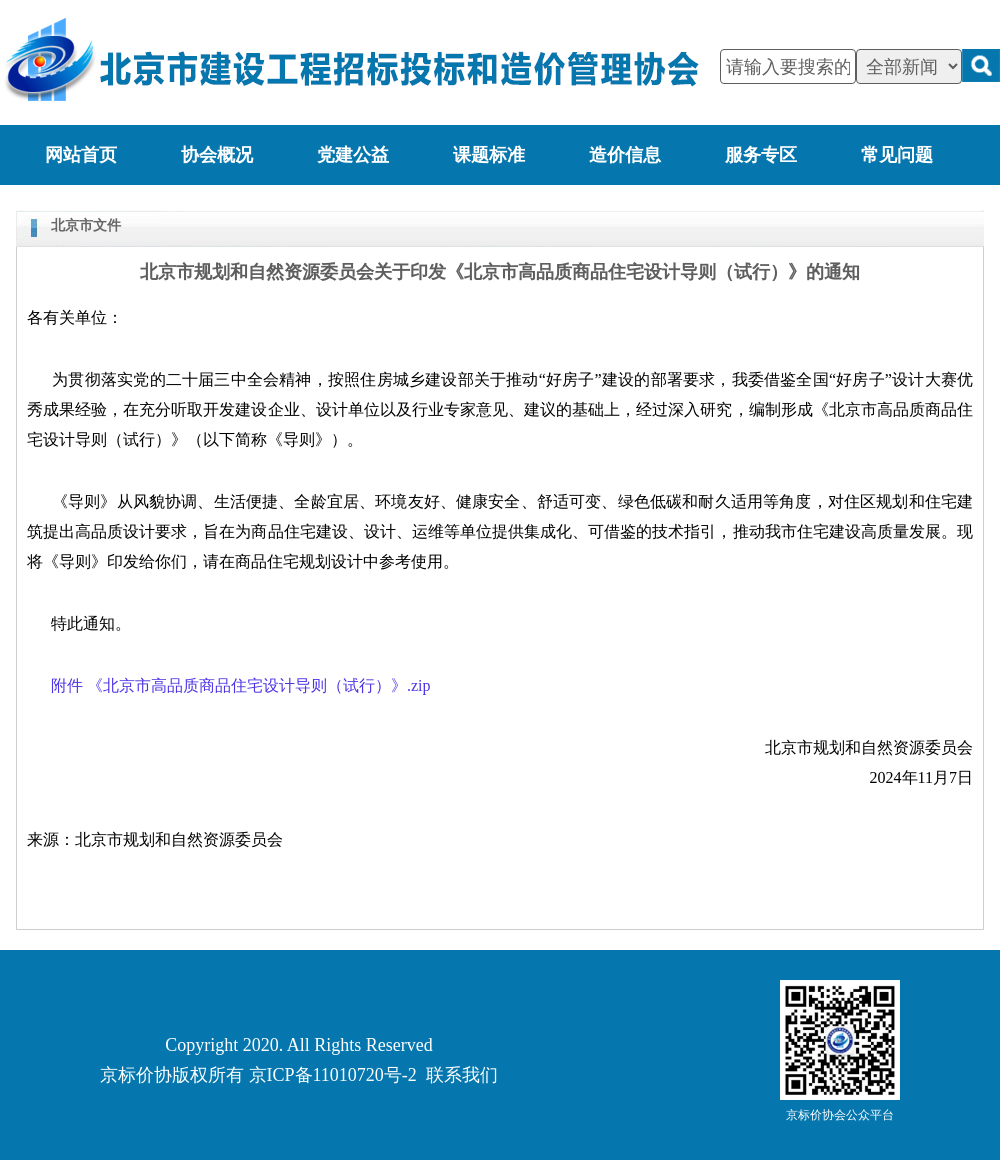 The width and height of the screenshot is (1000, 1160). Describe the element at coordinates (81, 155) in the screenshot. I see `网站首页` at that location.